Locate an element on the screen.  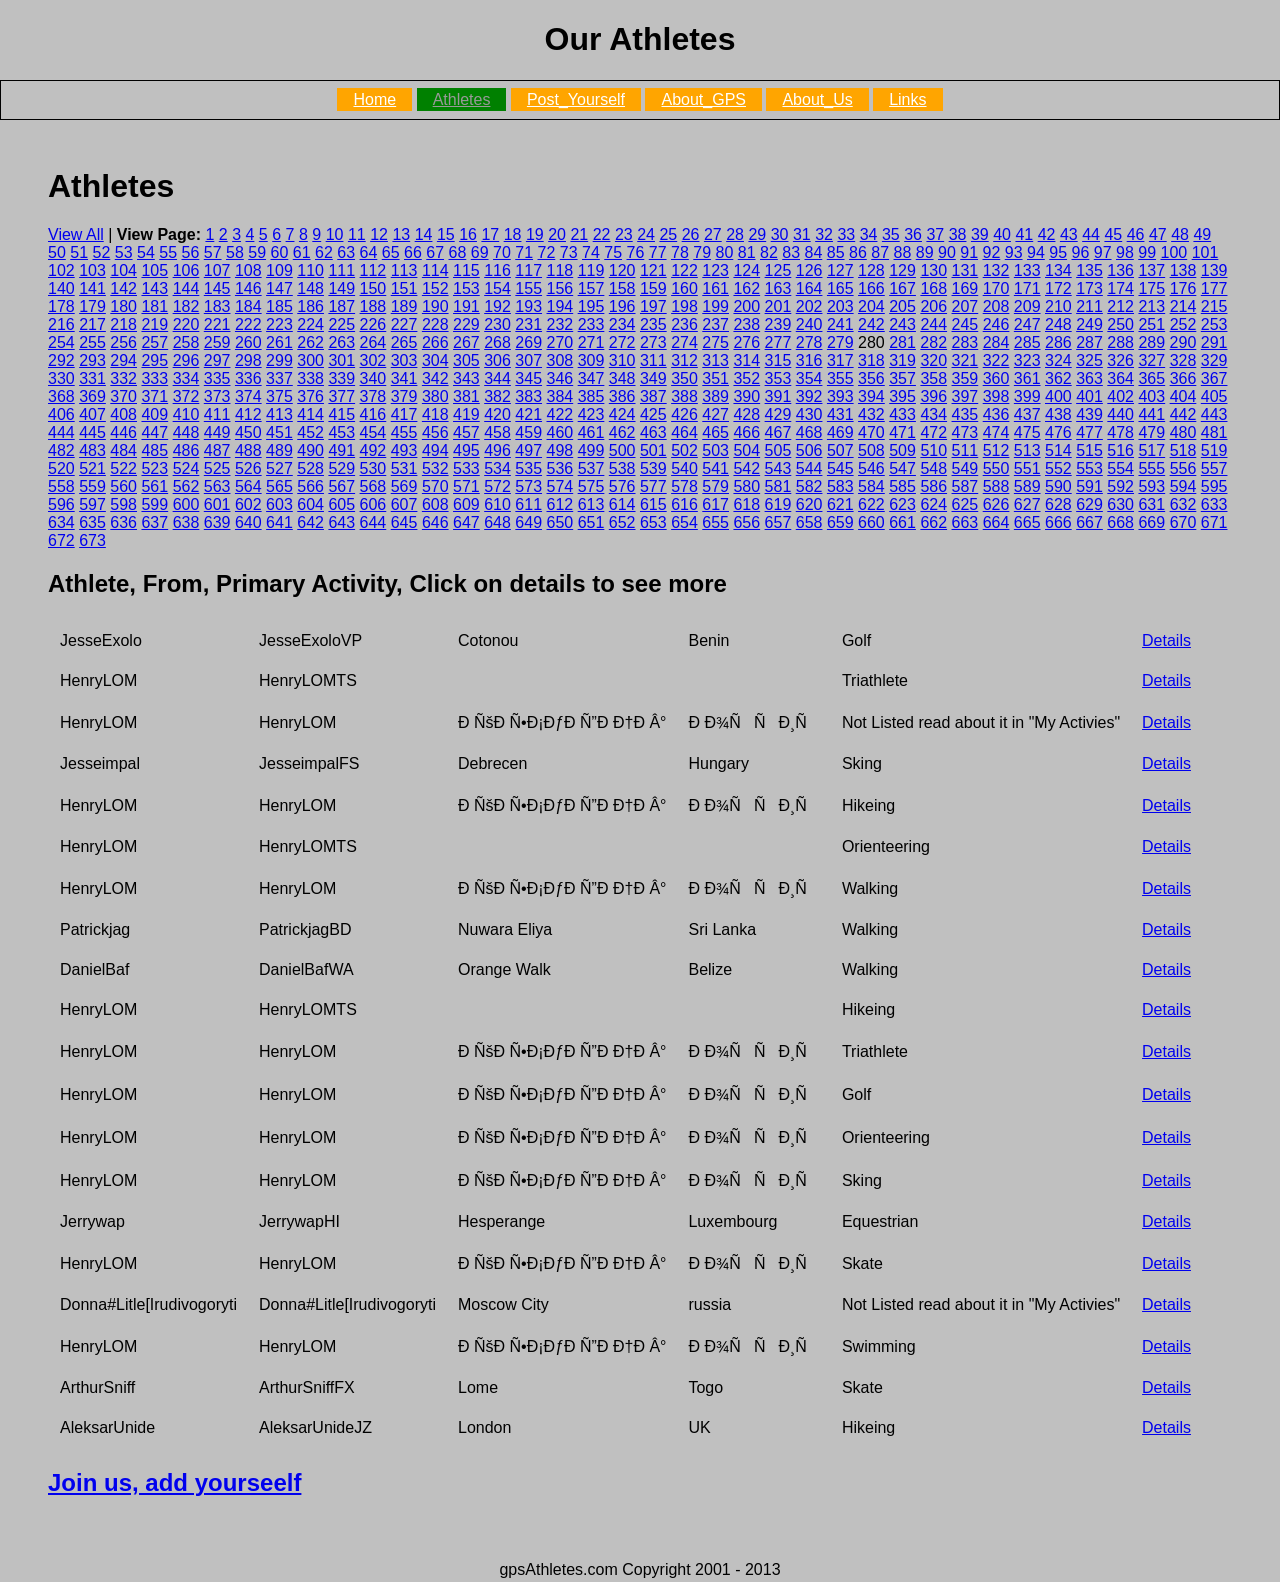
153 is located at coordinates (466, 288).